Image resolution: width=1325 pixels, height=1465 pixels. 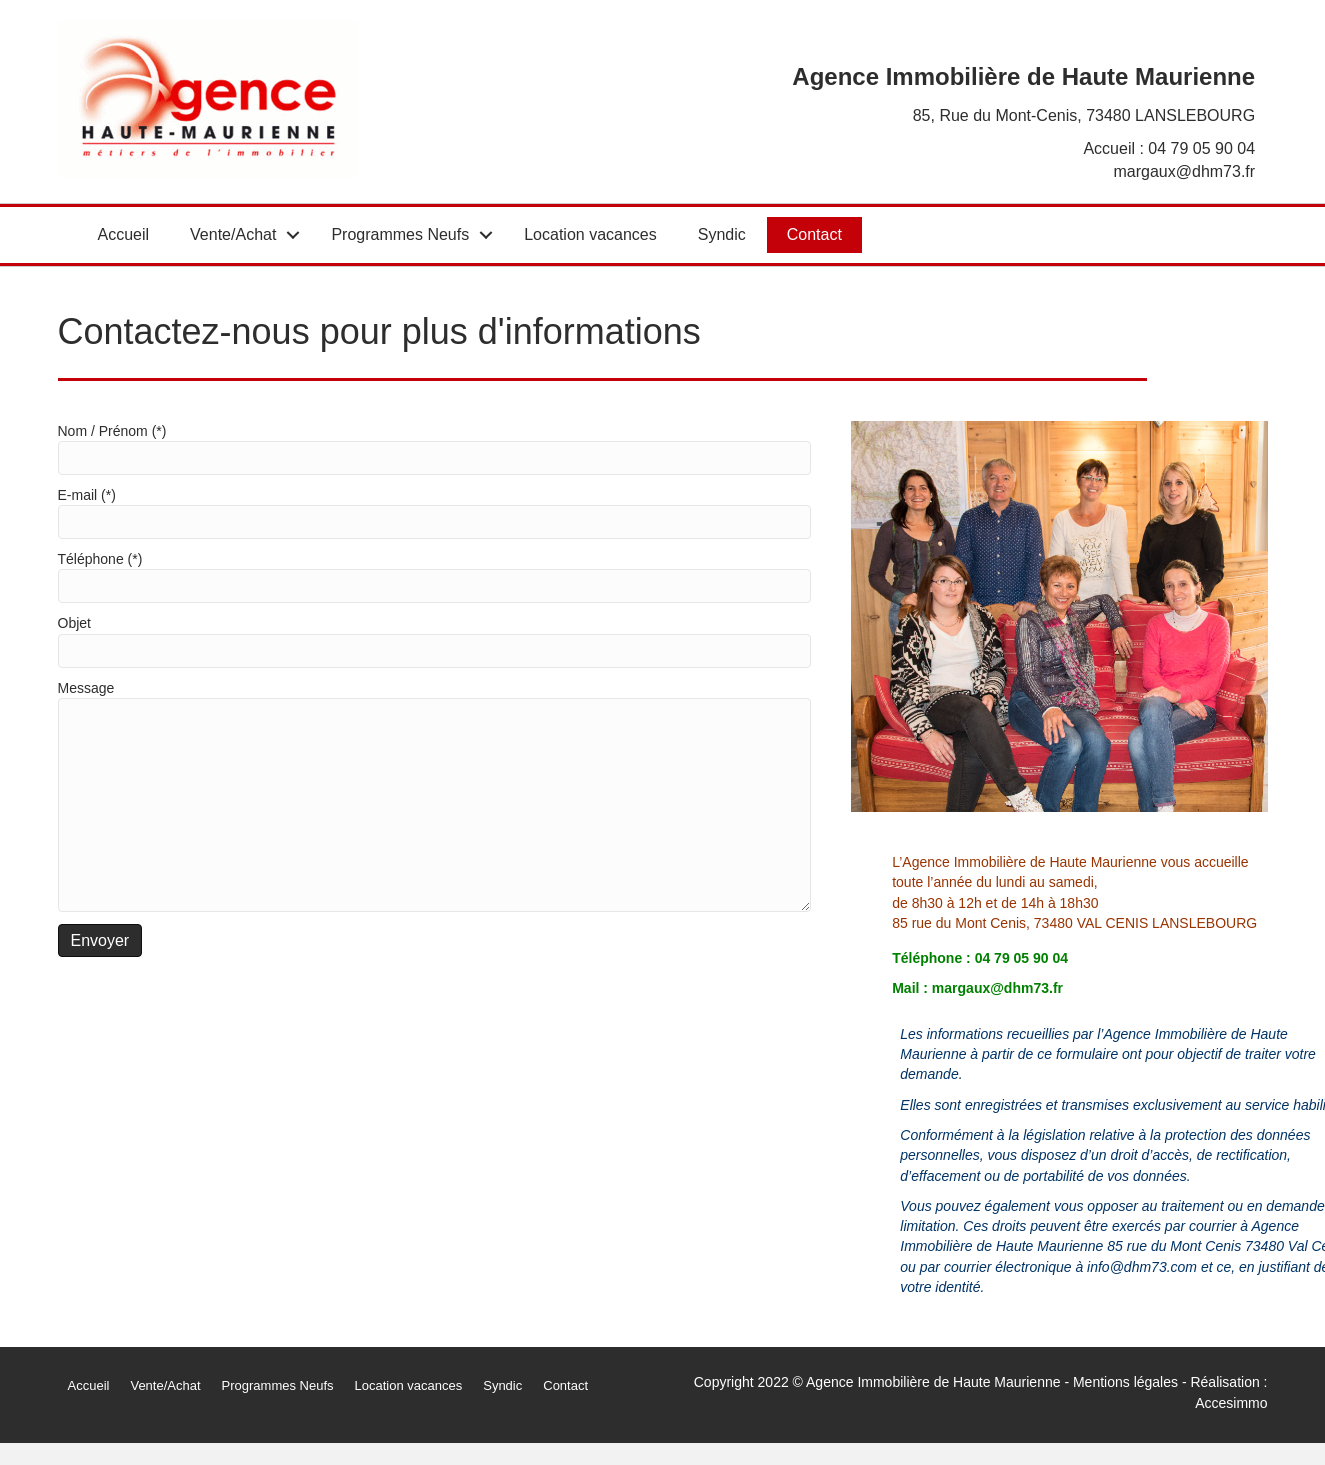 I want to click on Accueil, so click(x=124, y=234).